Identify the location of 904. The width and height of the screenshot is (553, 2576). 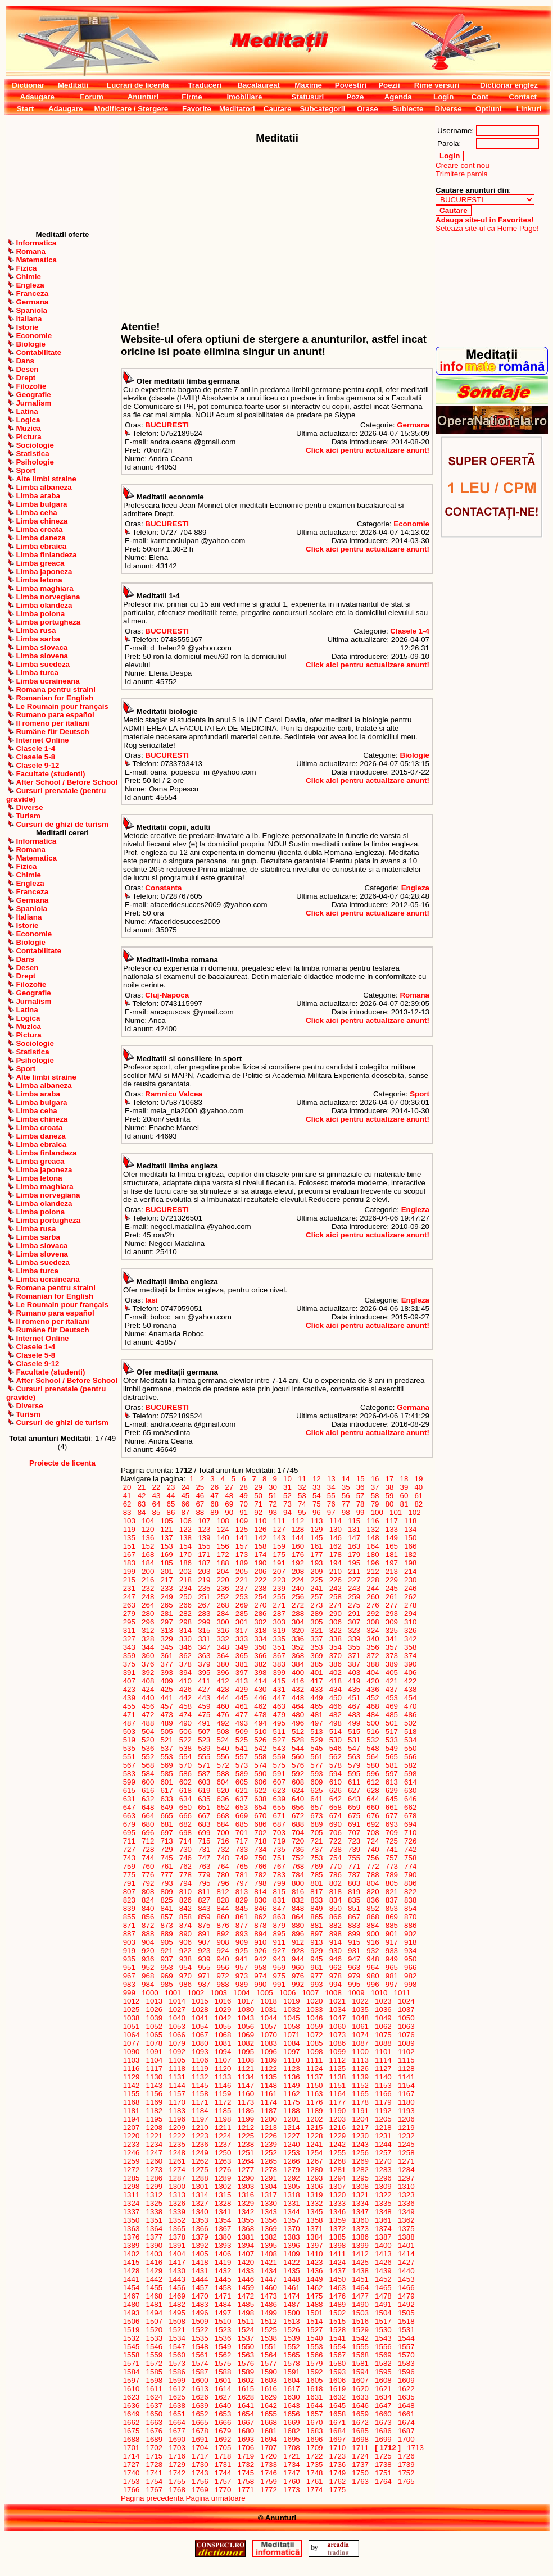
(147, 1942).